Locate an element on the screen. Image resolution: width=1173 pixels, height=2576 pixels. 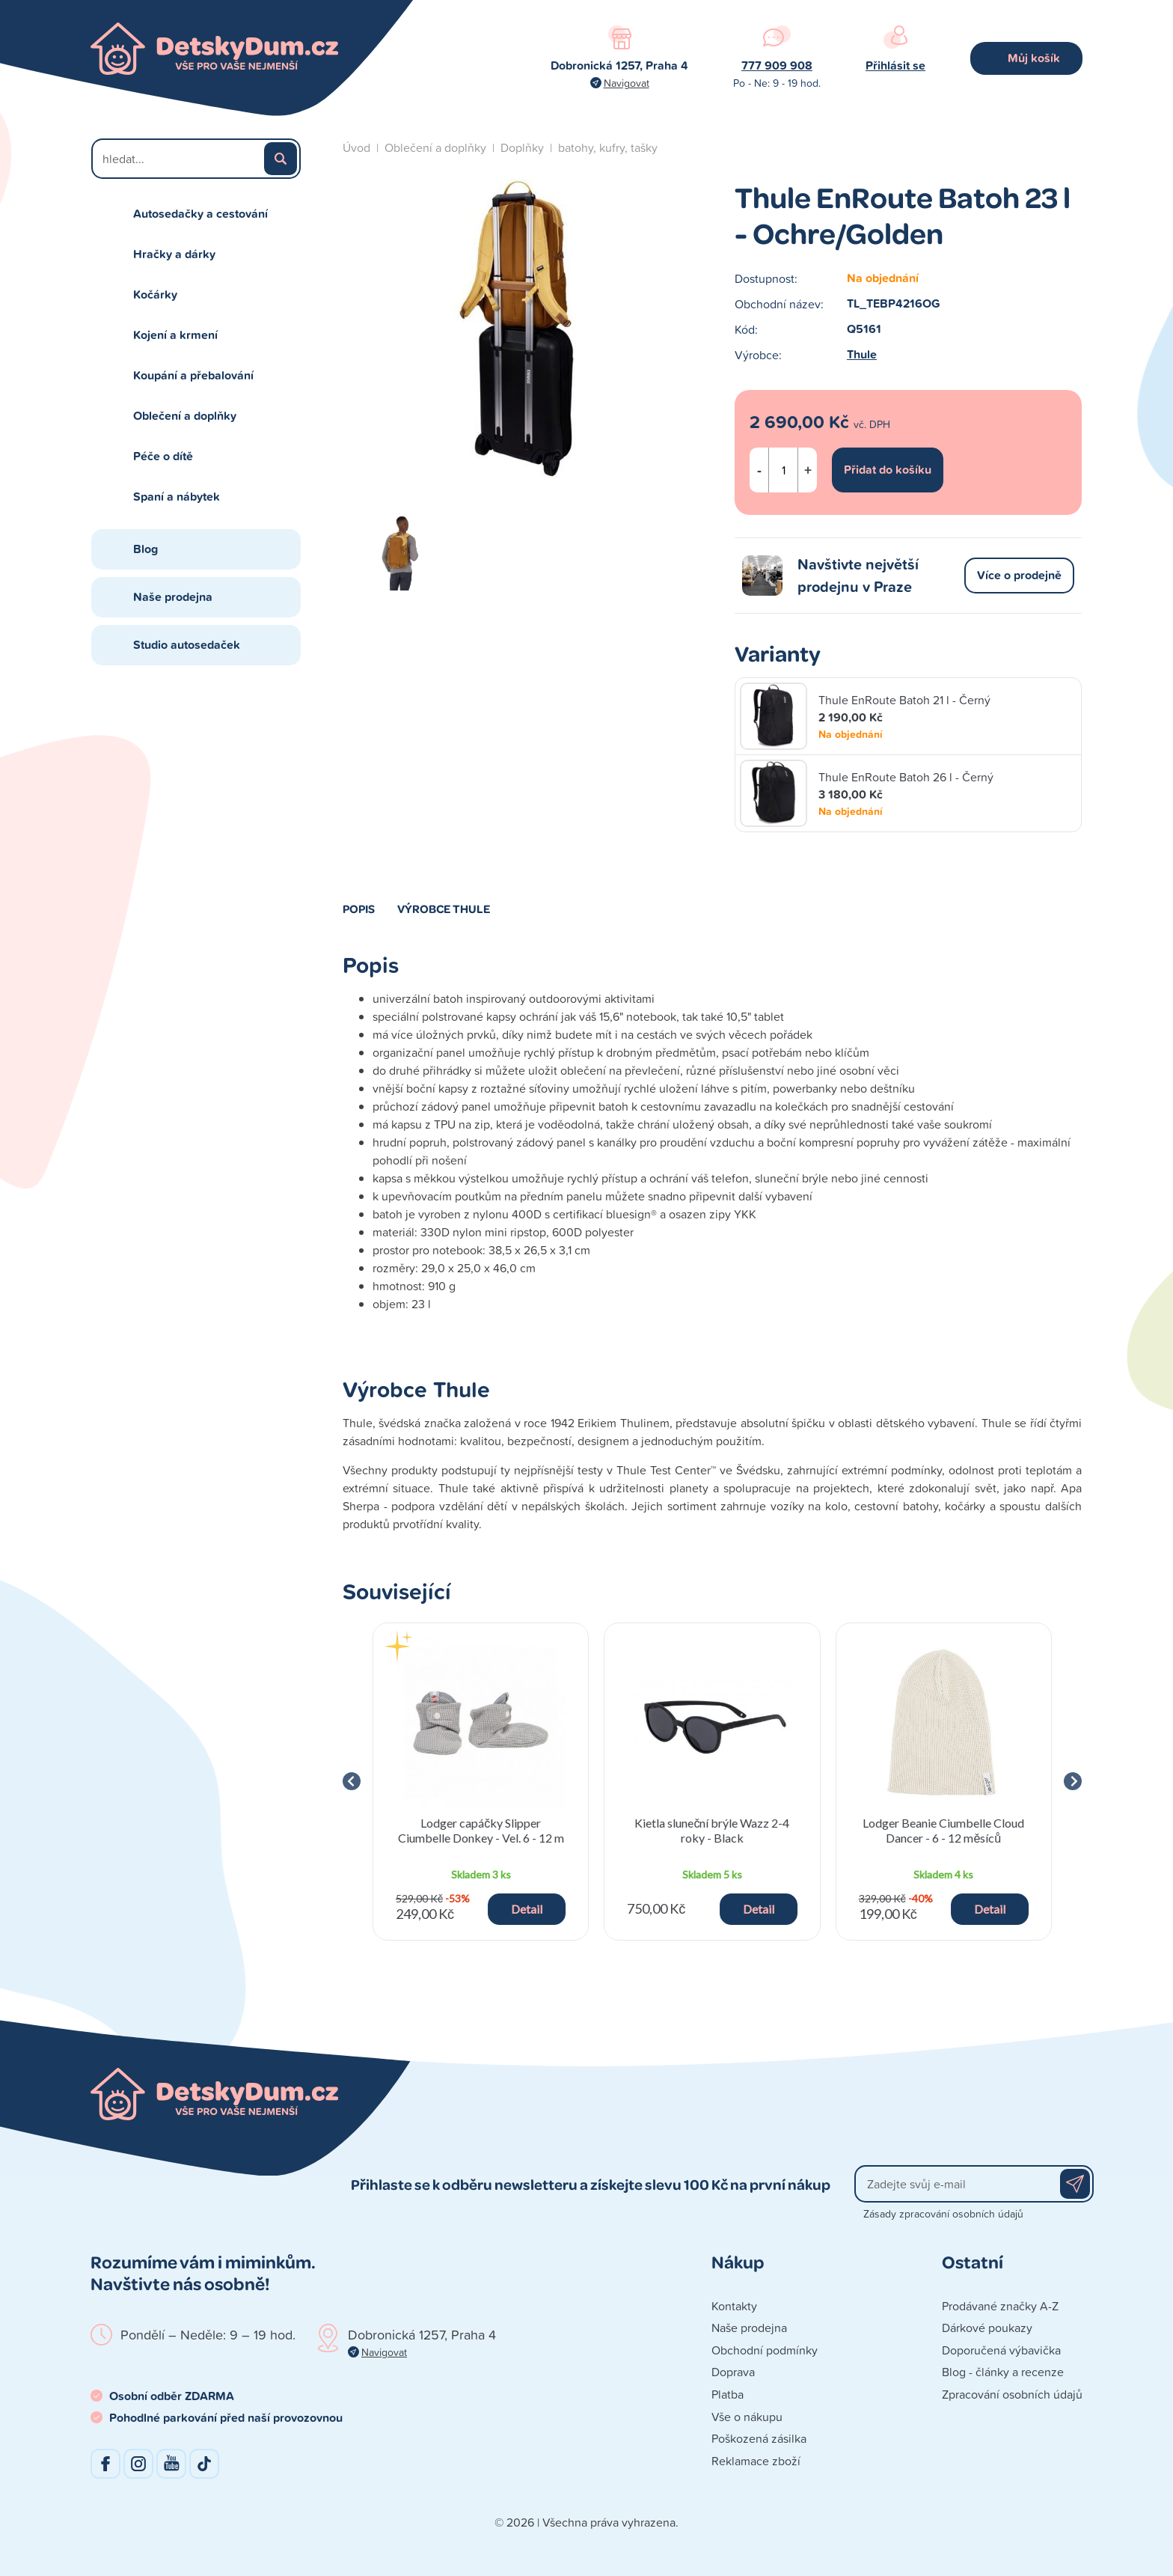
Blog is located at coordinates (145, 549).